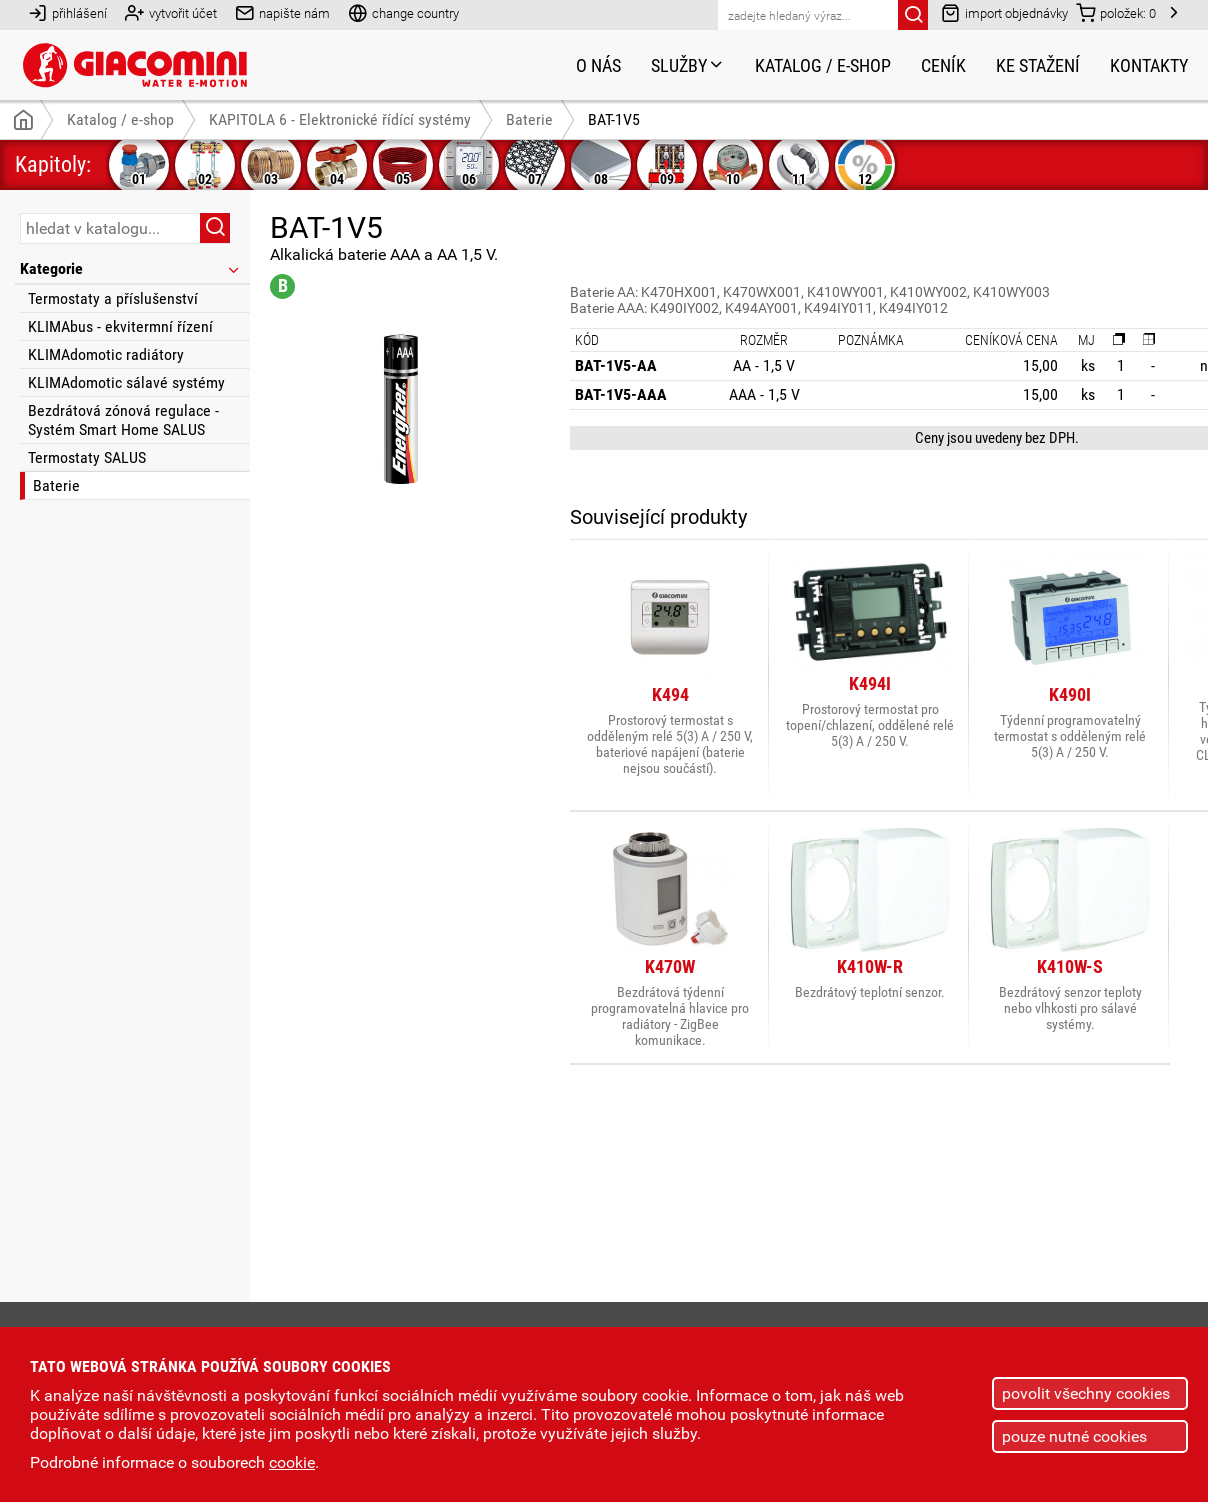 The image size is (1208, 1502). Describe the element at coordinates (943, 65) in the screenshot. I see `Ceník` at that location.